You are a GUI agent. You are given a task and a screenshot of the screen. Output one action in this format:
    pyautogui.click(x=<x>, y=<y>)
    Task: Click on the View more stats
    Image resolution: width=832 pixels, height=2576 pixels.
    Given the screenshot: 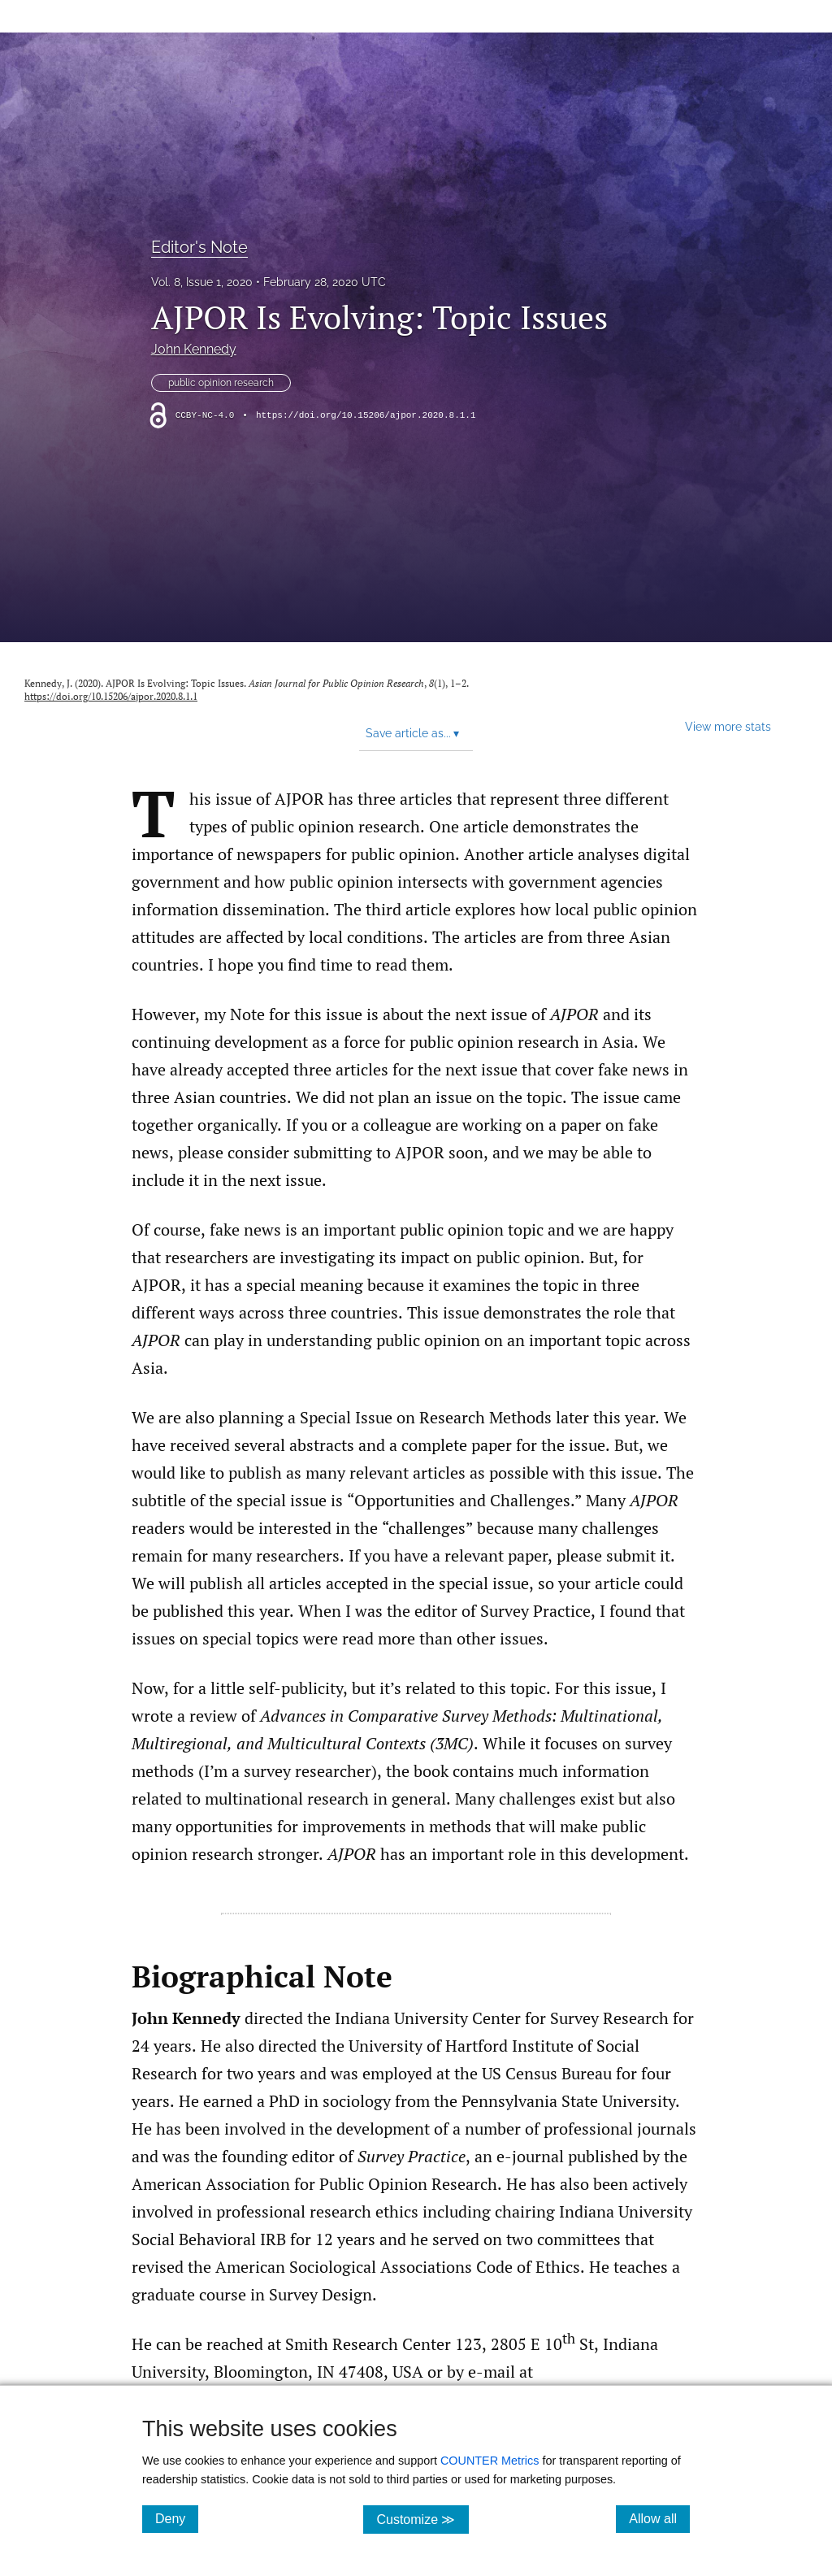 What is the action you would take?
    pyautogui.click(x=728, y=726)
    